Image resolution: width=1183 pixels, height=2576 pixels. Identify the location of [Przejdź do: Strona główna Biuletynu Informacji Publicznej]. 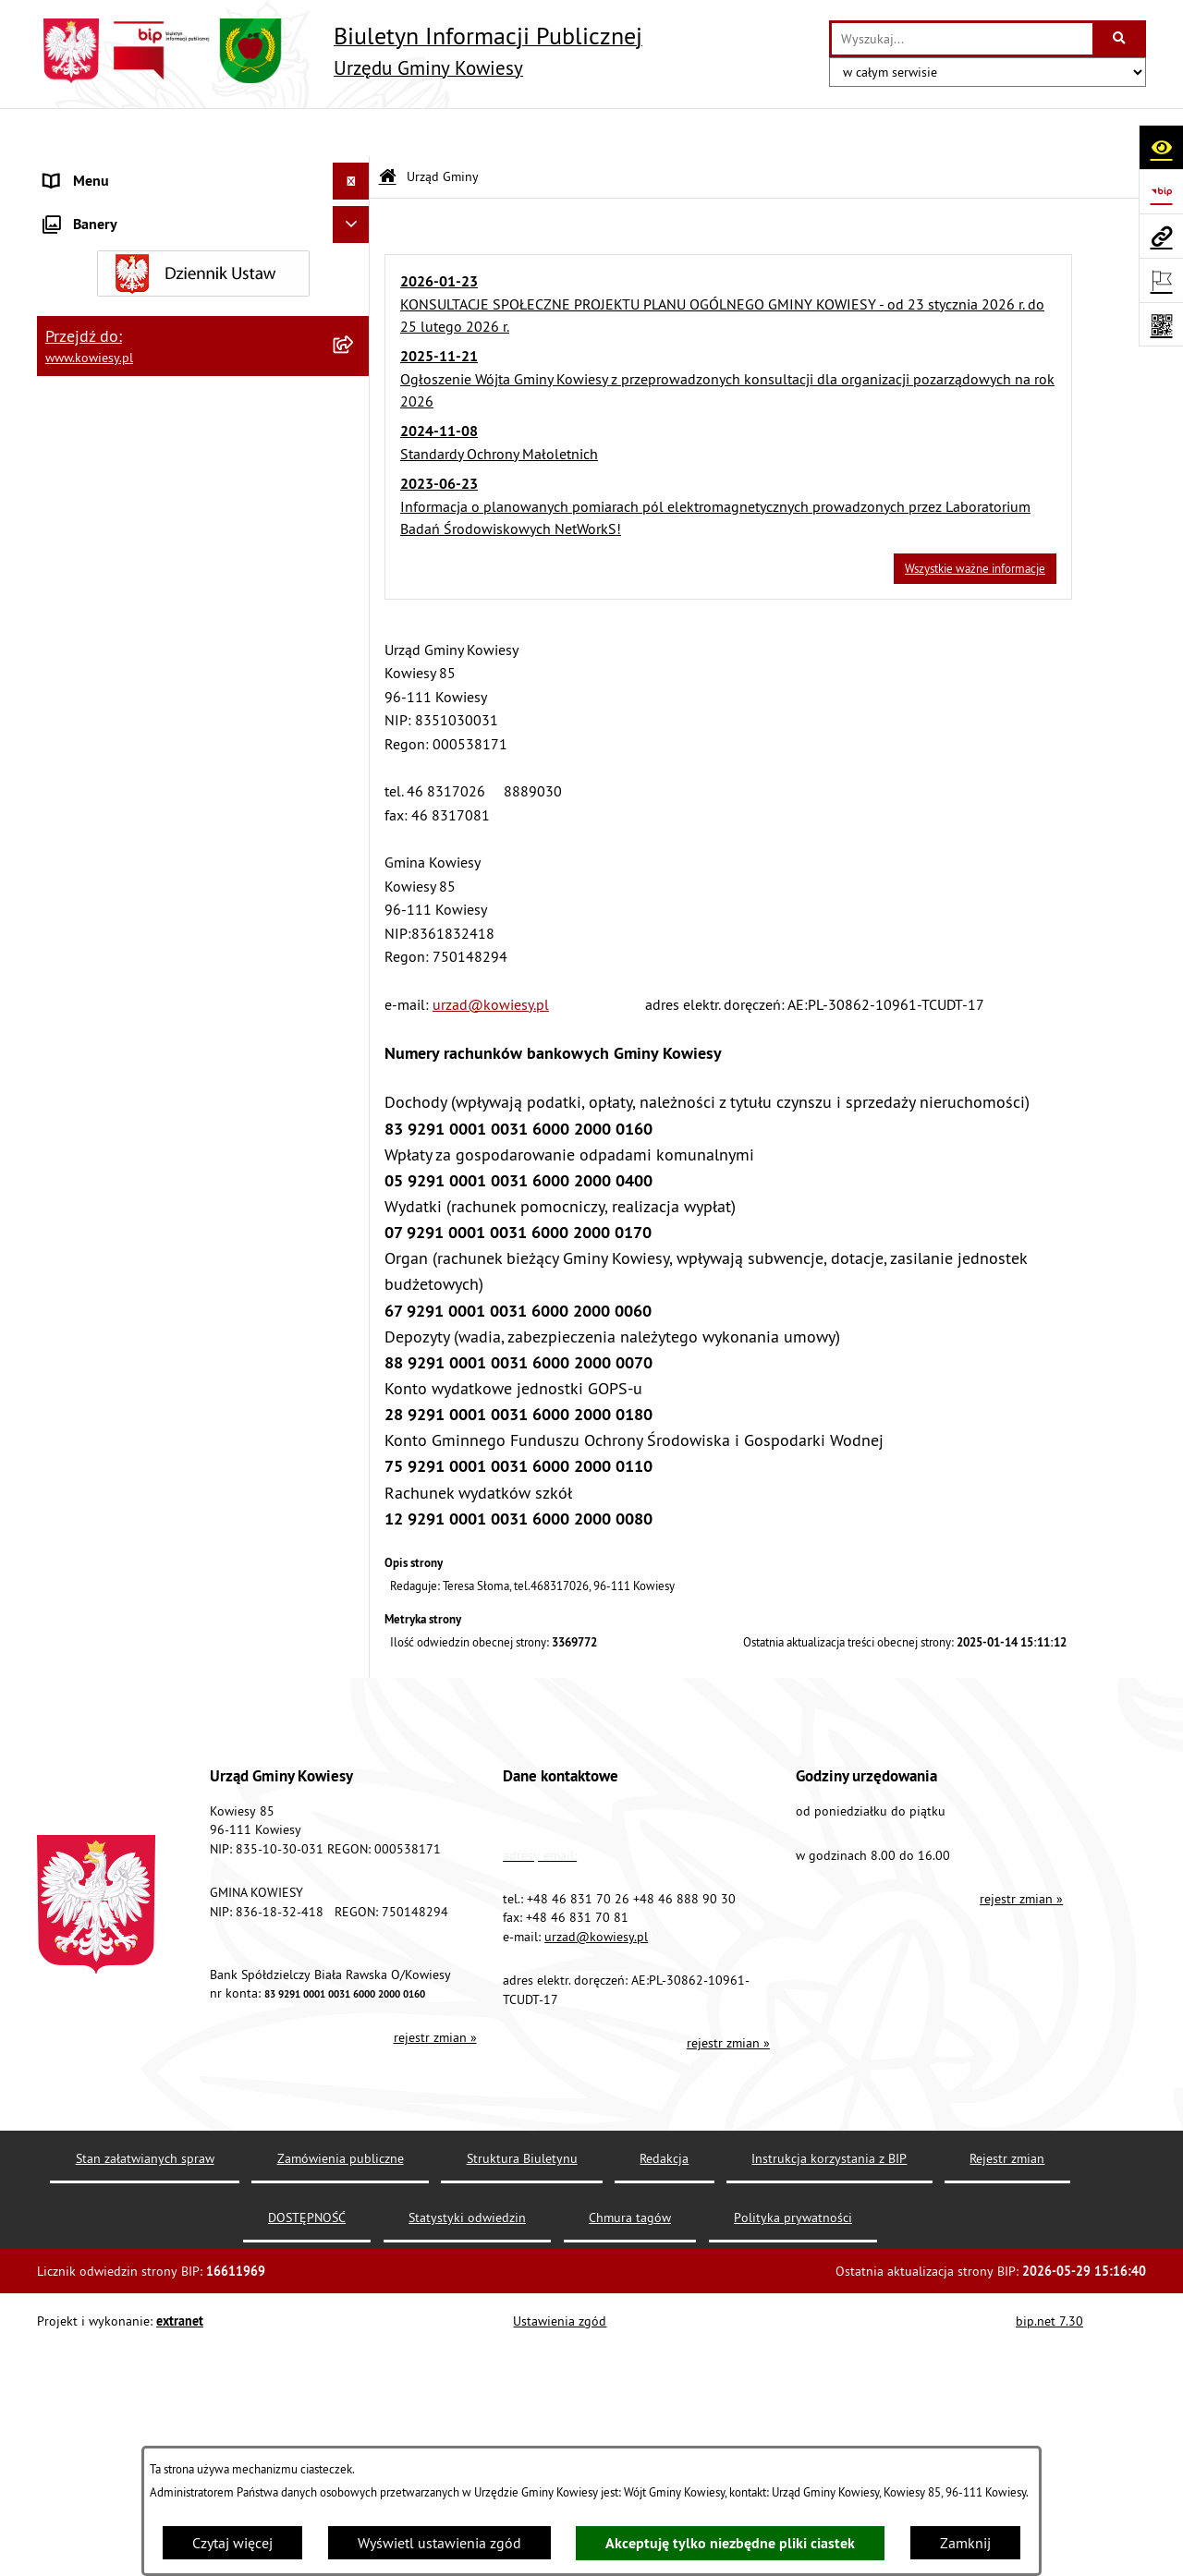
(387, 128).